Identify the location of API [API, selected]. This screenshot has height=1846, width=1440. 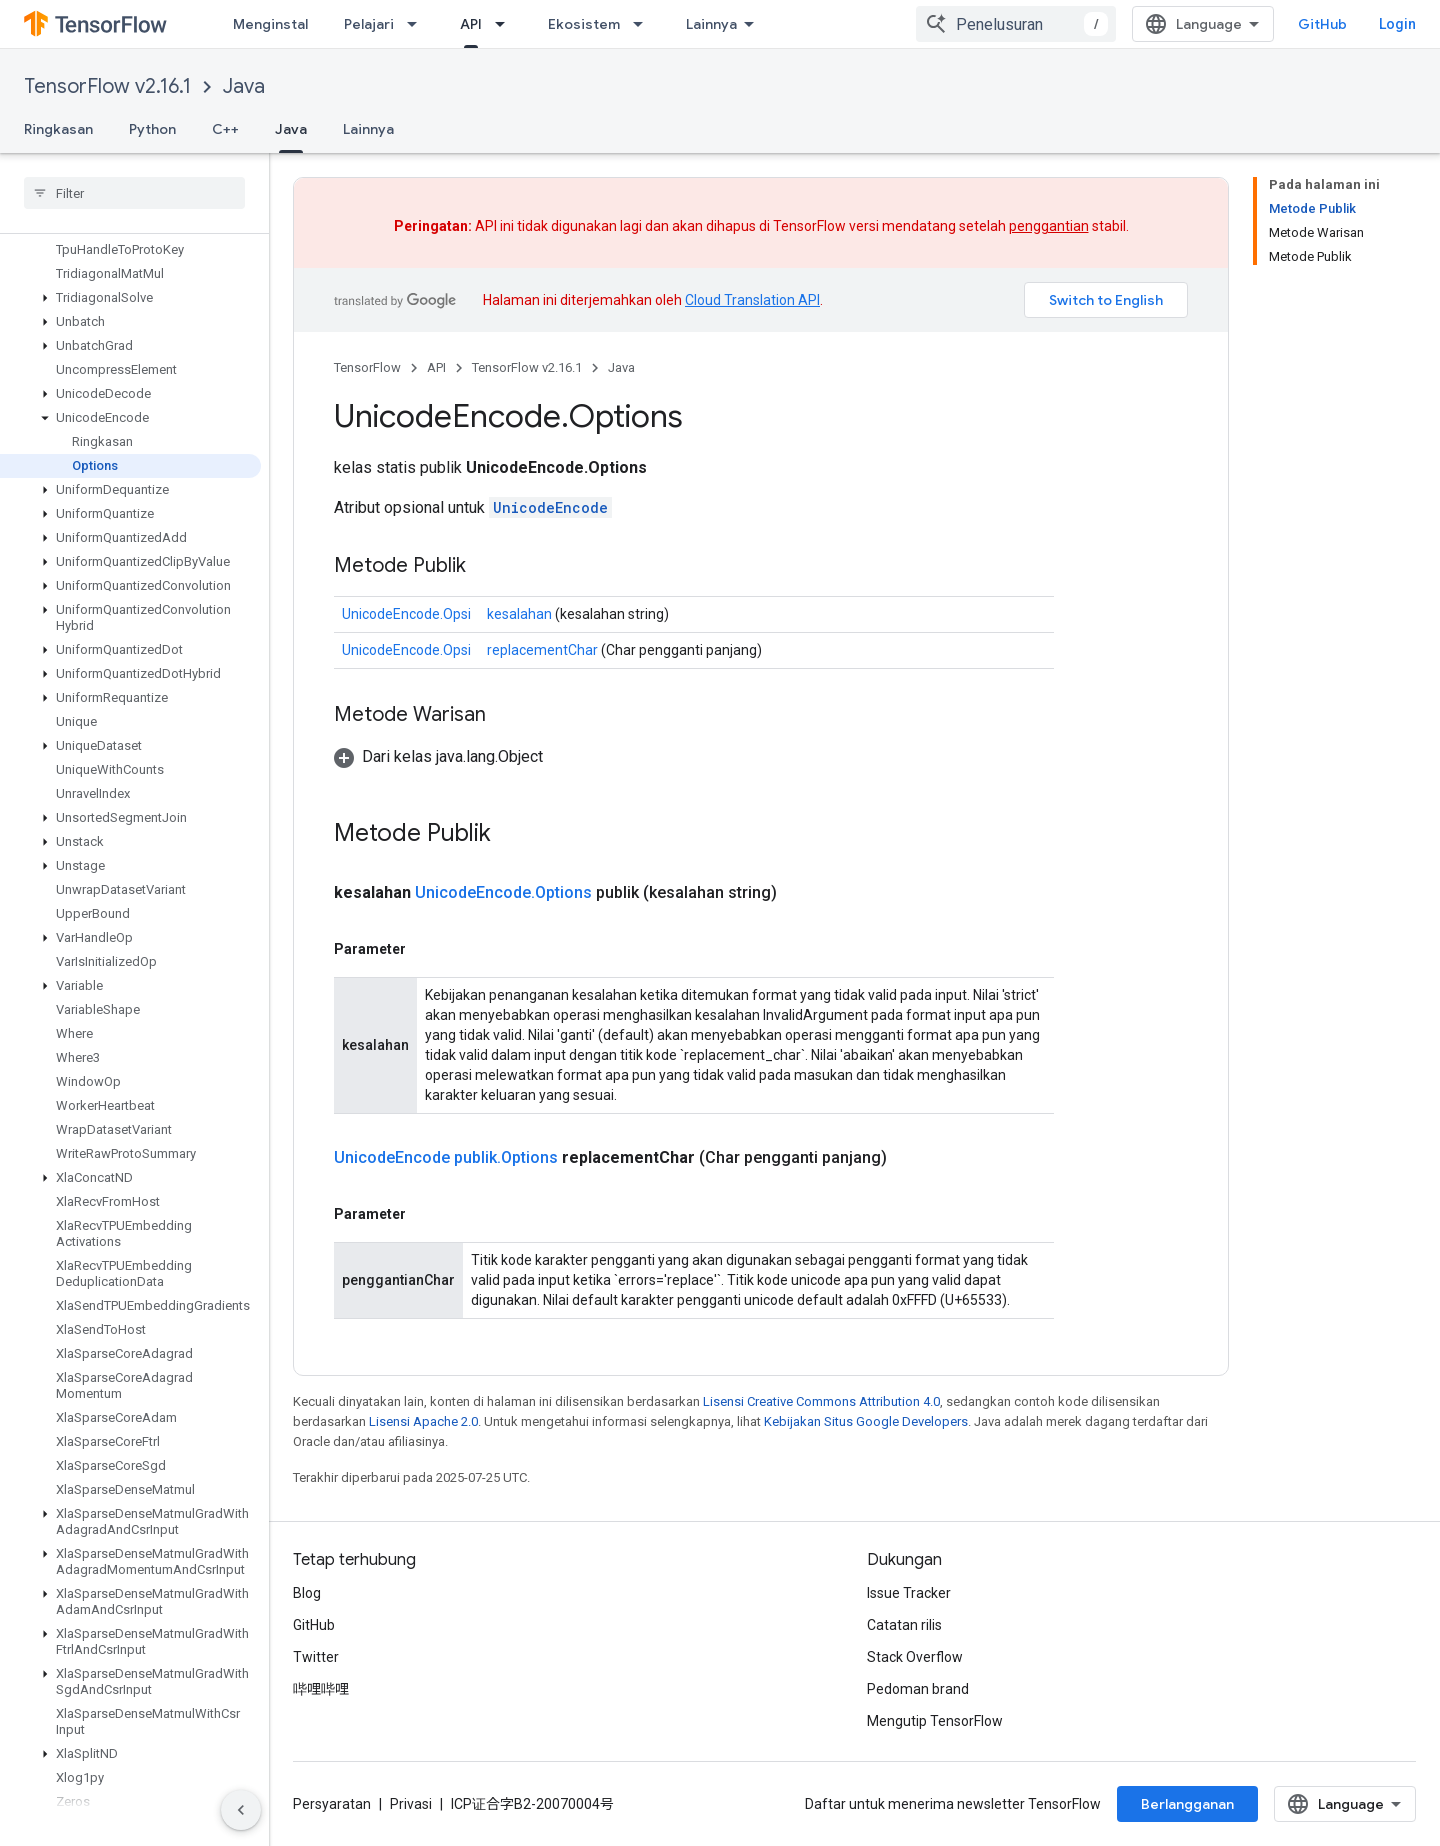
(471, 24).